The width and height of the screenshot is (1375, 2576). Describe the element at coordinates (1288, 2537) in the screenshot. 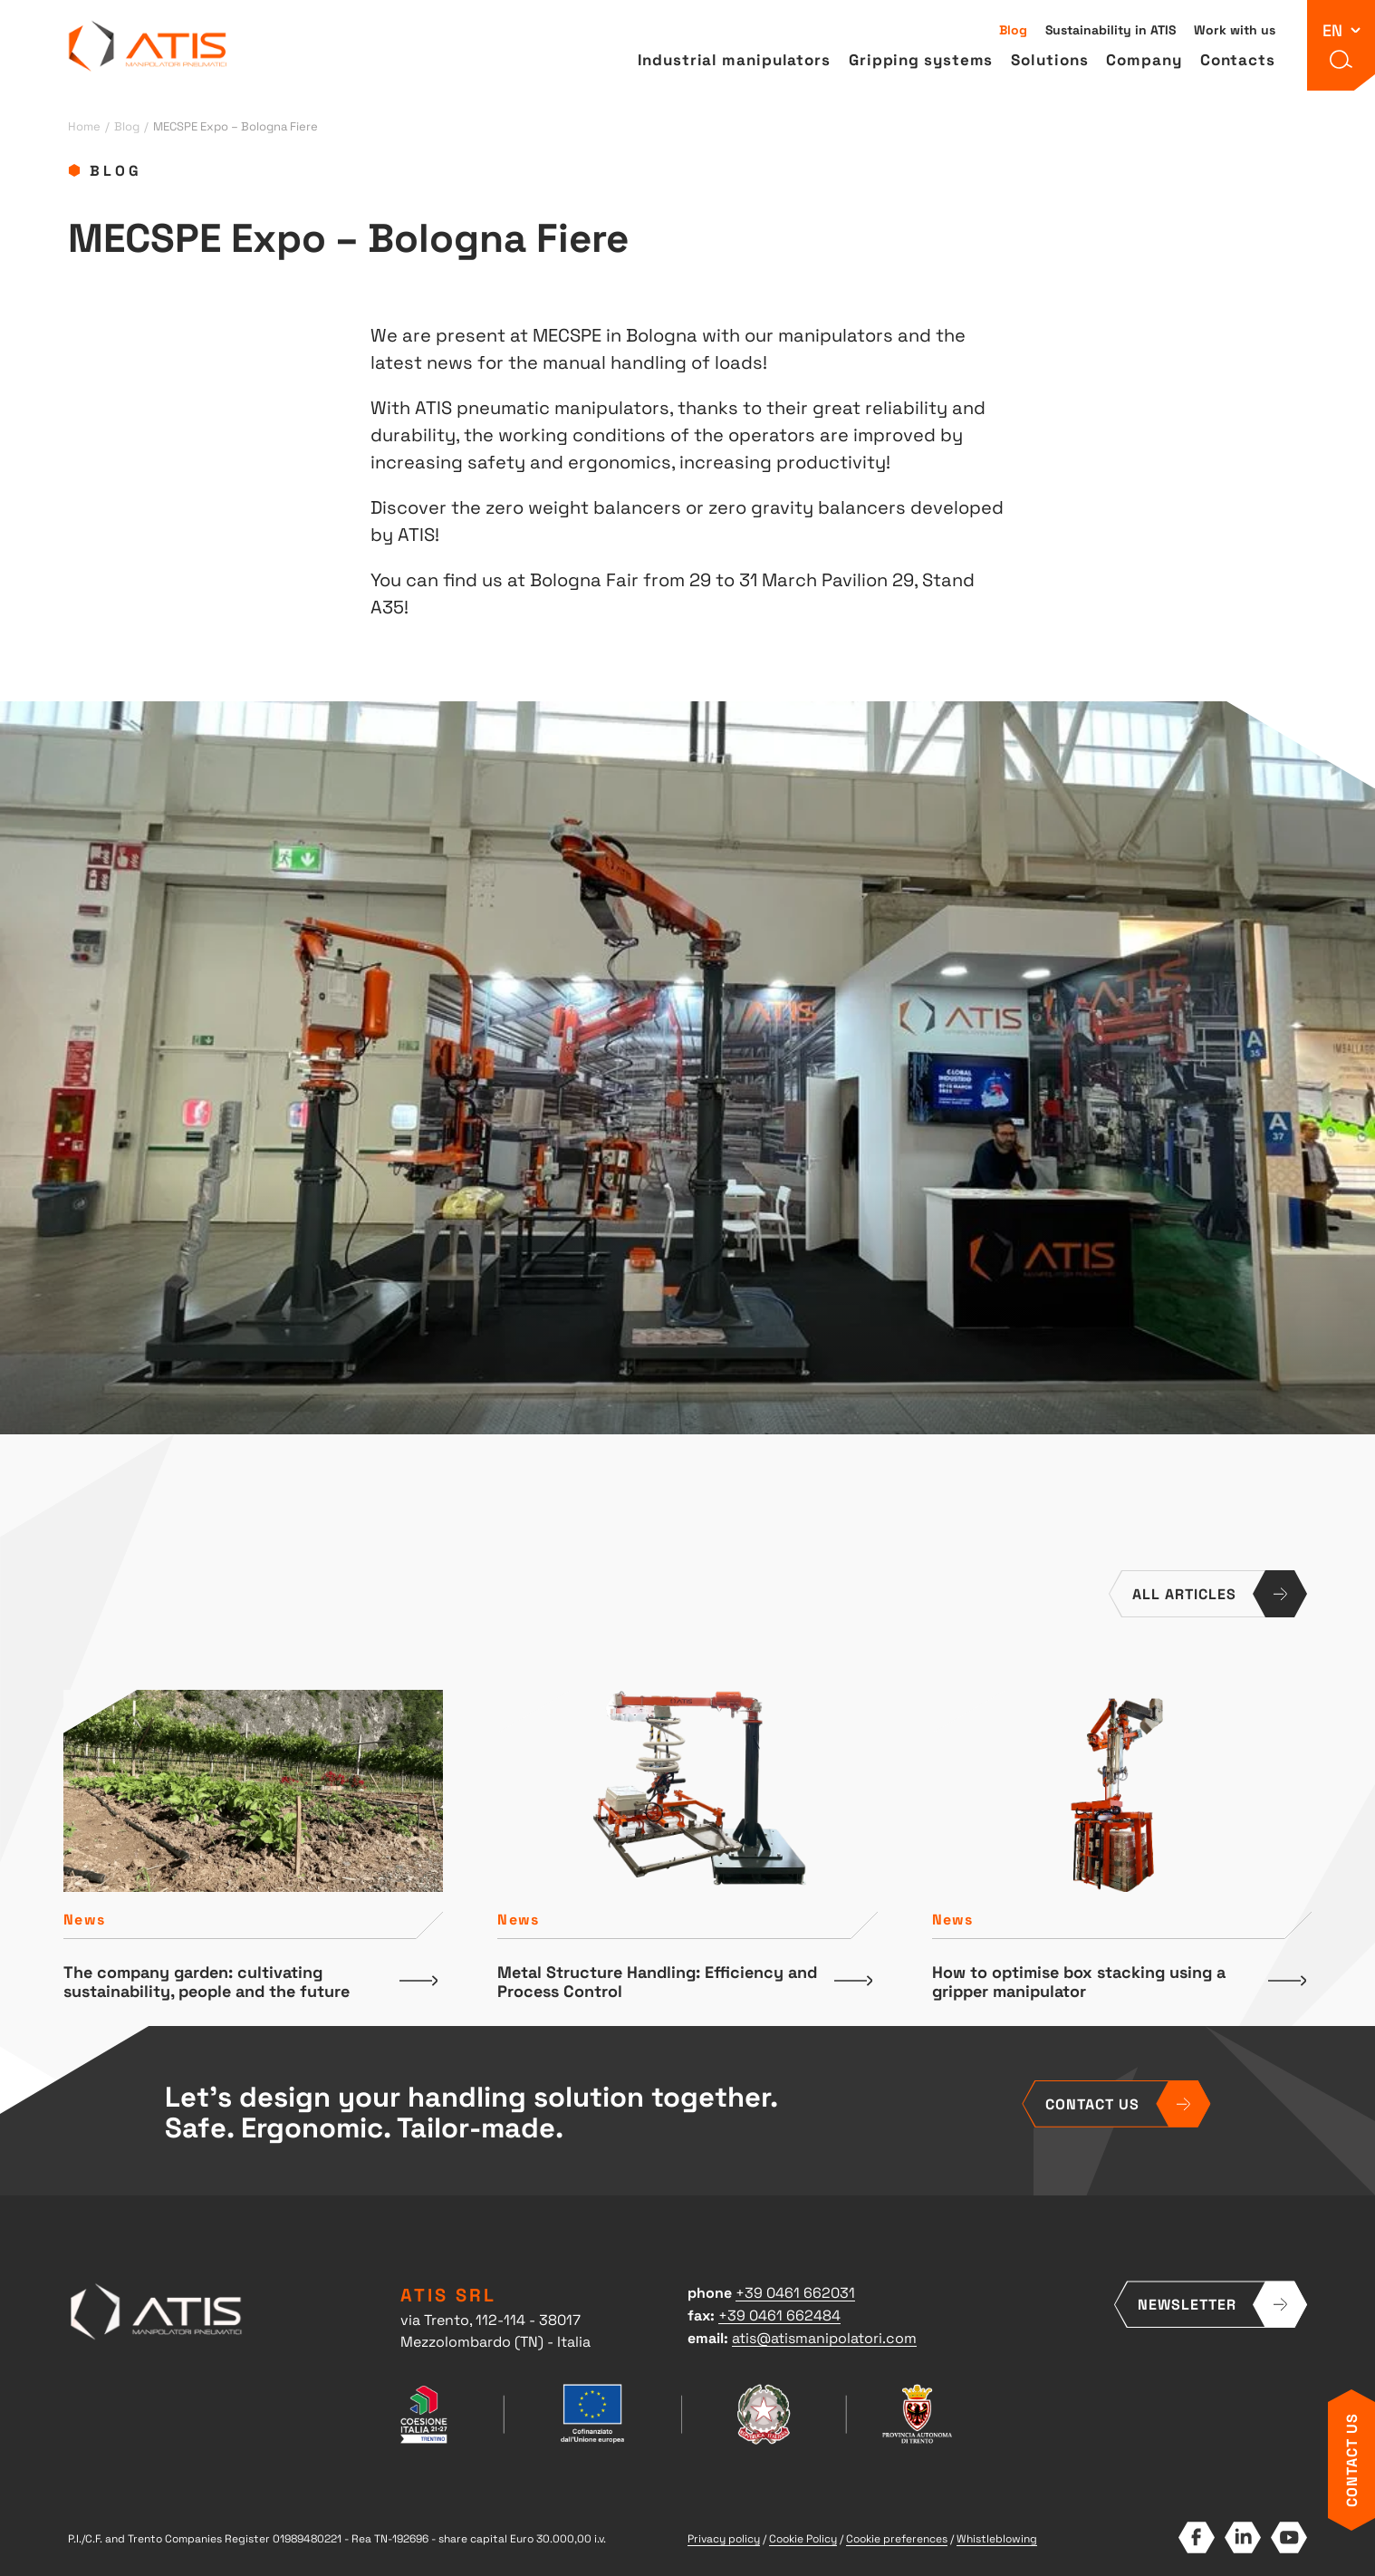

I see `YouTube` at that location.